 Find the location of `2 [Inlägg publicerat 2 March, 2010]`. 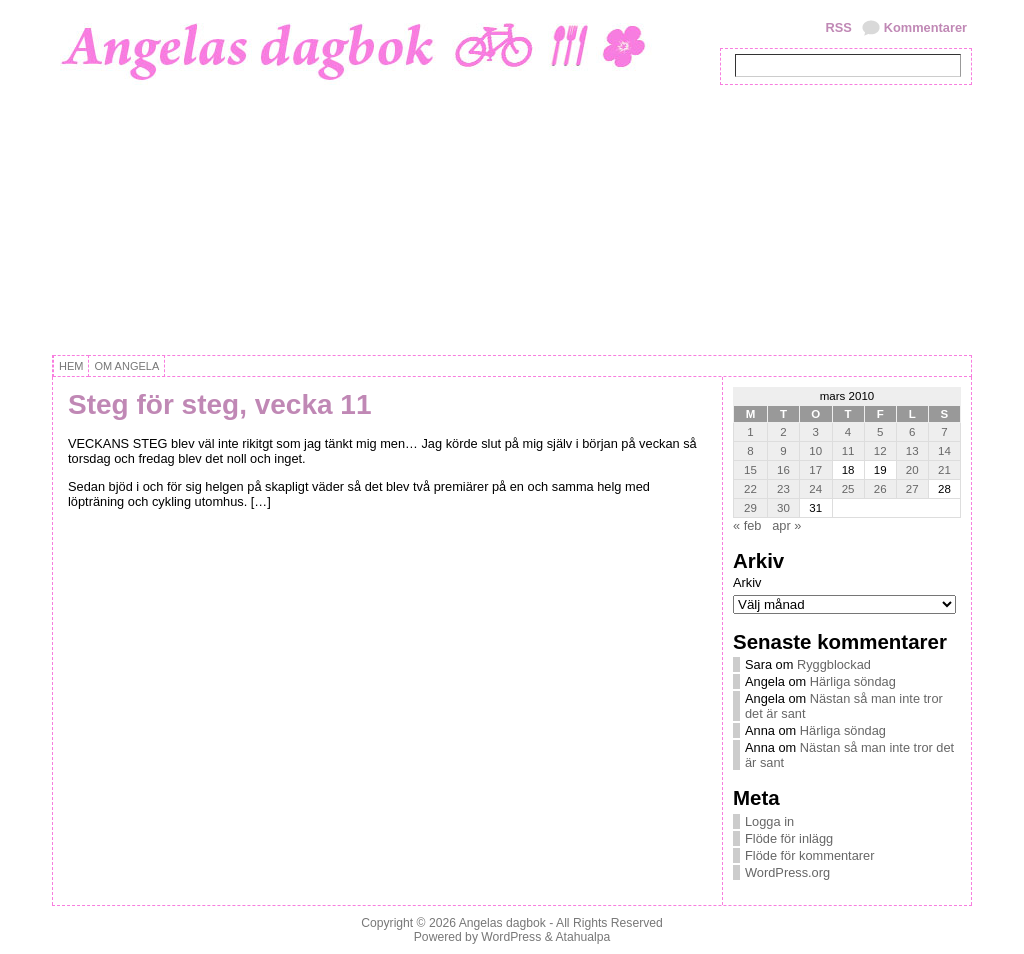

2 [Inlägg publicerat 2 March, 2010] is located at coordinates (783, 432).